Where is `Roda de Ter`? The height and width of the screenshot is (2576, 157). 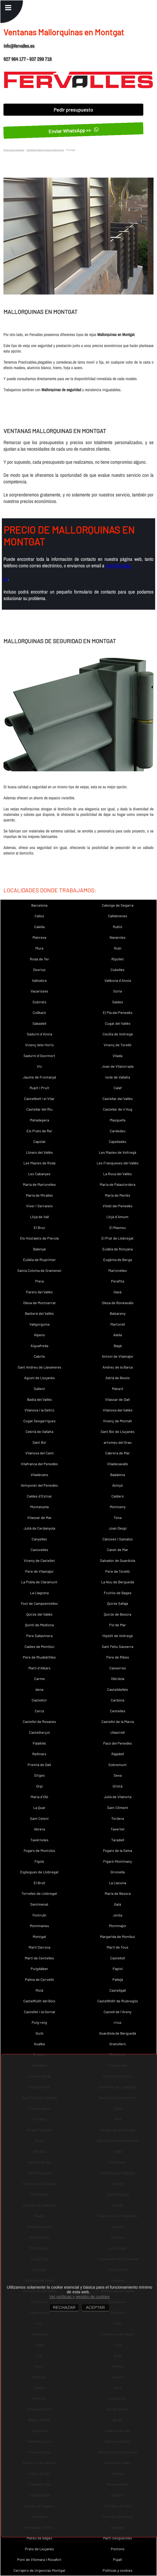 Roda de Ter is located at coordinates (39, 959).